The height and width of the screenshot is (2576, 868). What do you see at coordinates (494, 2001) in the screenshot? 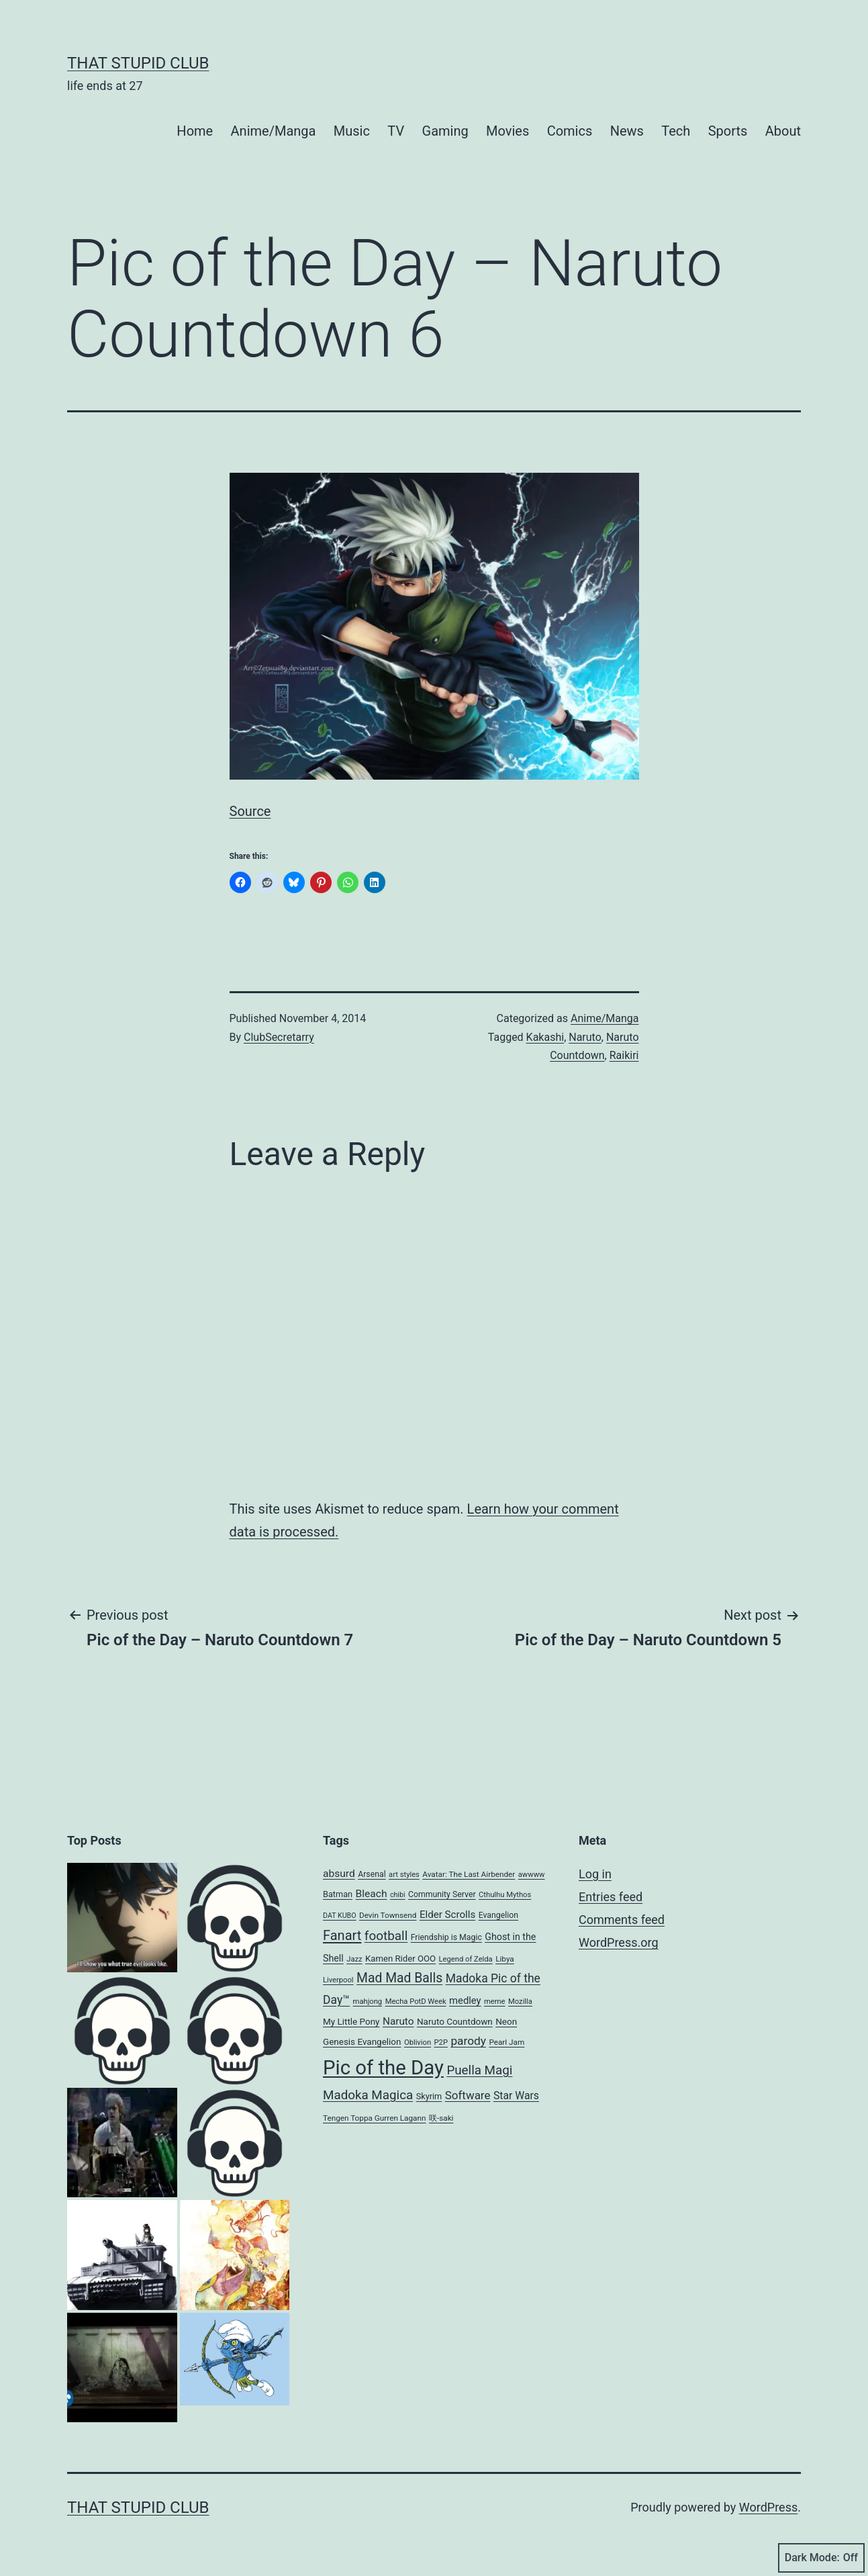
I see `meme [meme (7 items)]` at bounding box center [494, 2001].